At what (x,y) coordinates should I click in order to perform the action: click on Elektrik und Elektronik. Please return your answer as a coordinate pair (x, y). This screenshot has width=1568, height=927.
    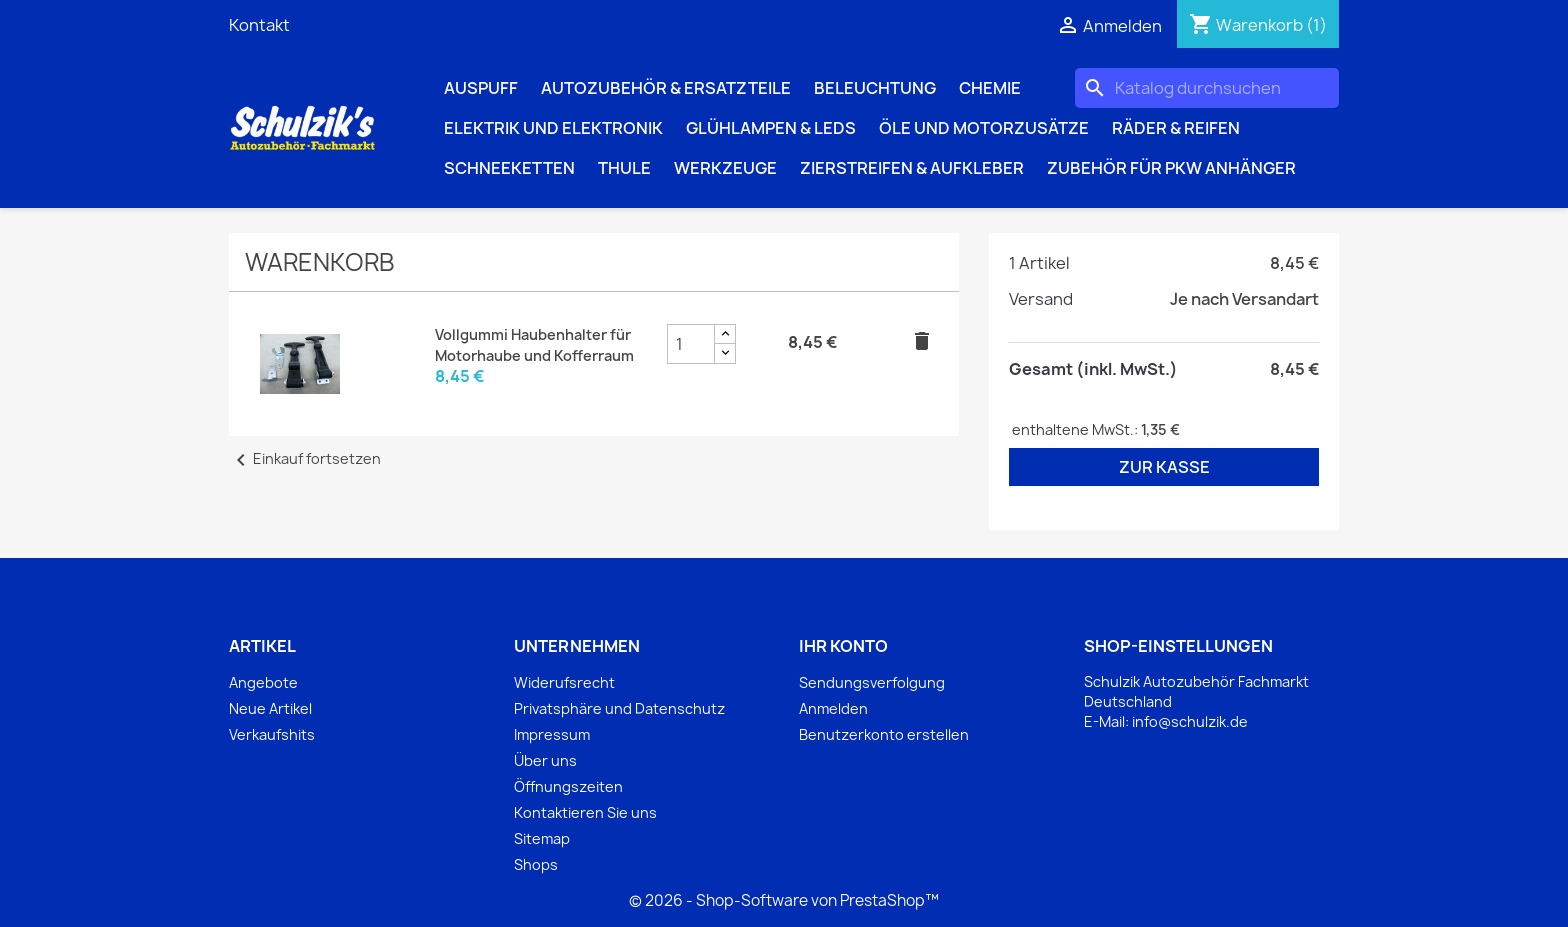
    Looking at the image, I should click on (553, 128).